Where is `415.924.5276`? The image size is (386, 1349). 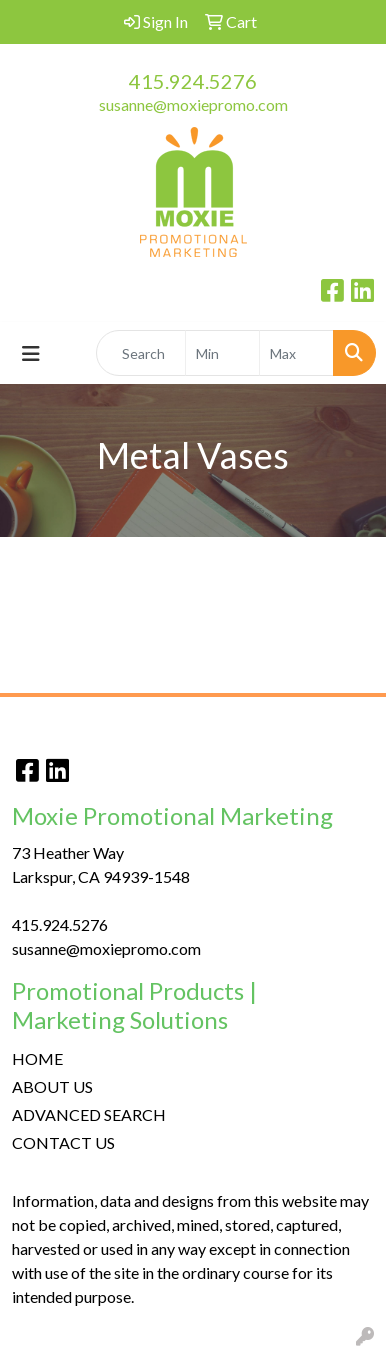 415.924.5276 is located at coordinates (193, 81).